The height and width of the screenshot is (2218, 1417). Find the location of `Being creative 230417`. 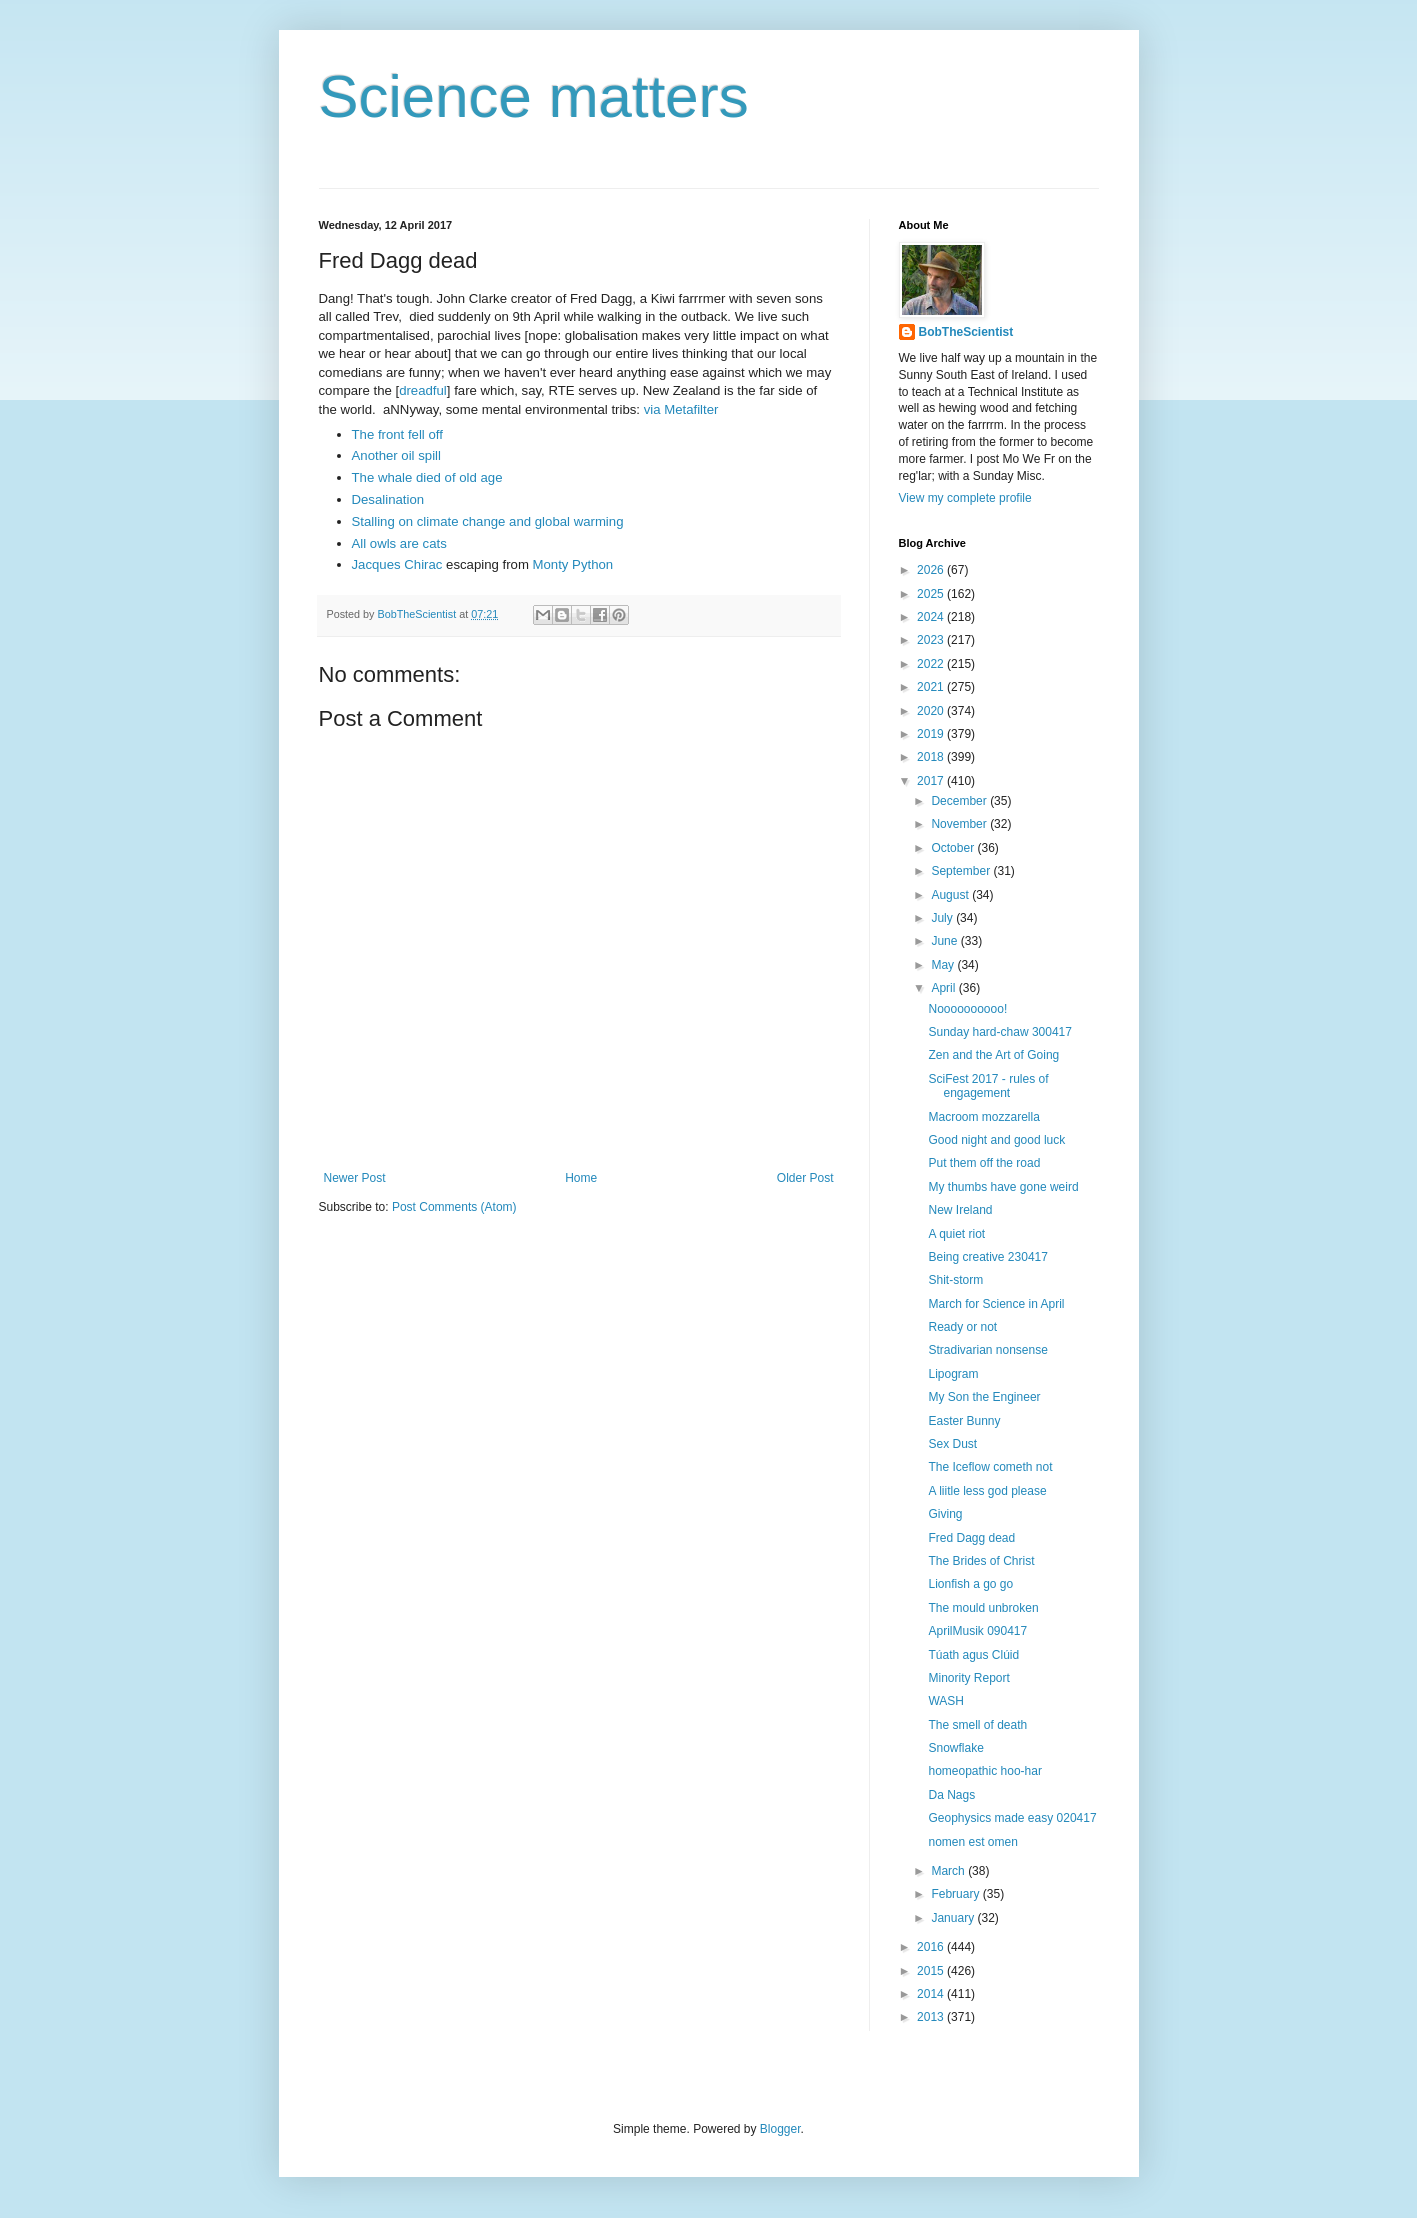

Being creative 230417 is located at coordinates (987, 1257).